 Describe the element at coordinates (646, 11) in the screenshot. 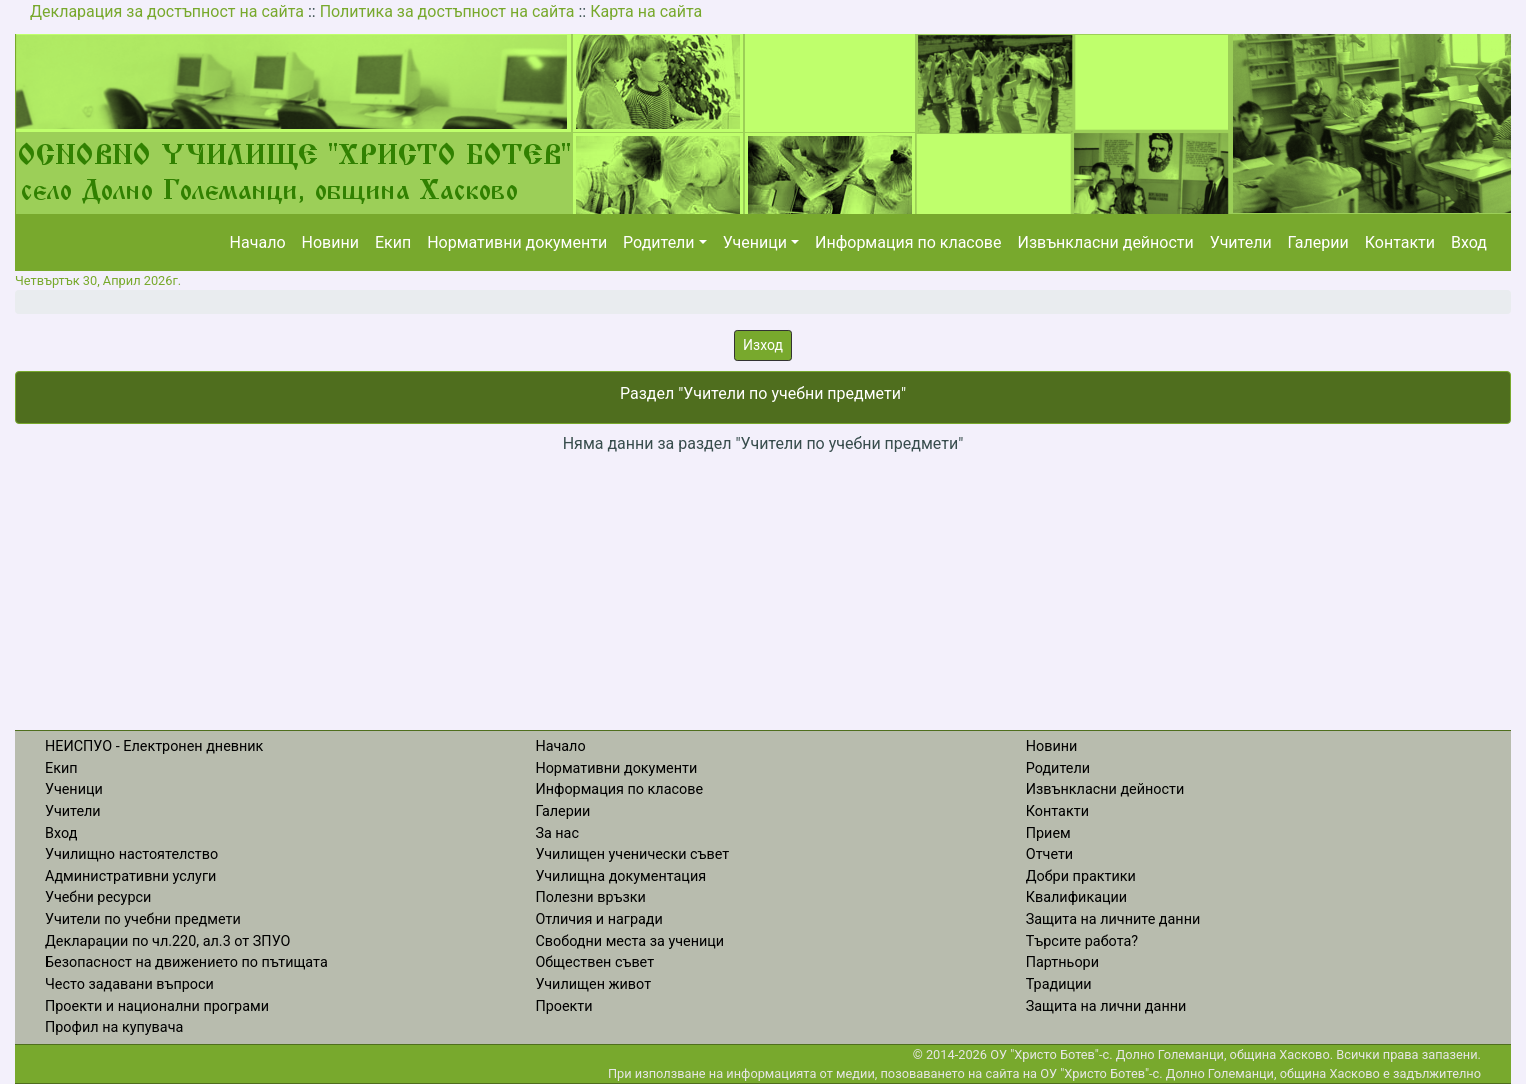

I see `Карта на сайта` at that location.